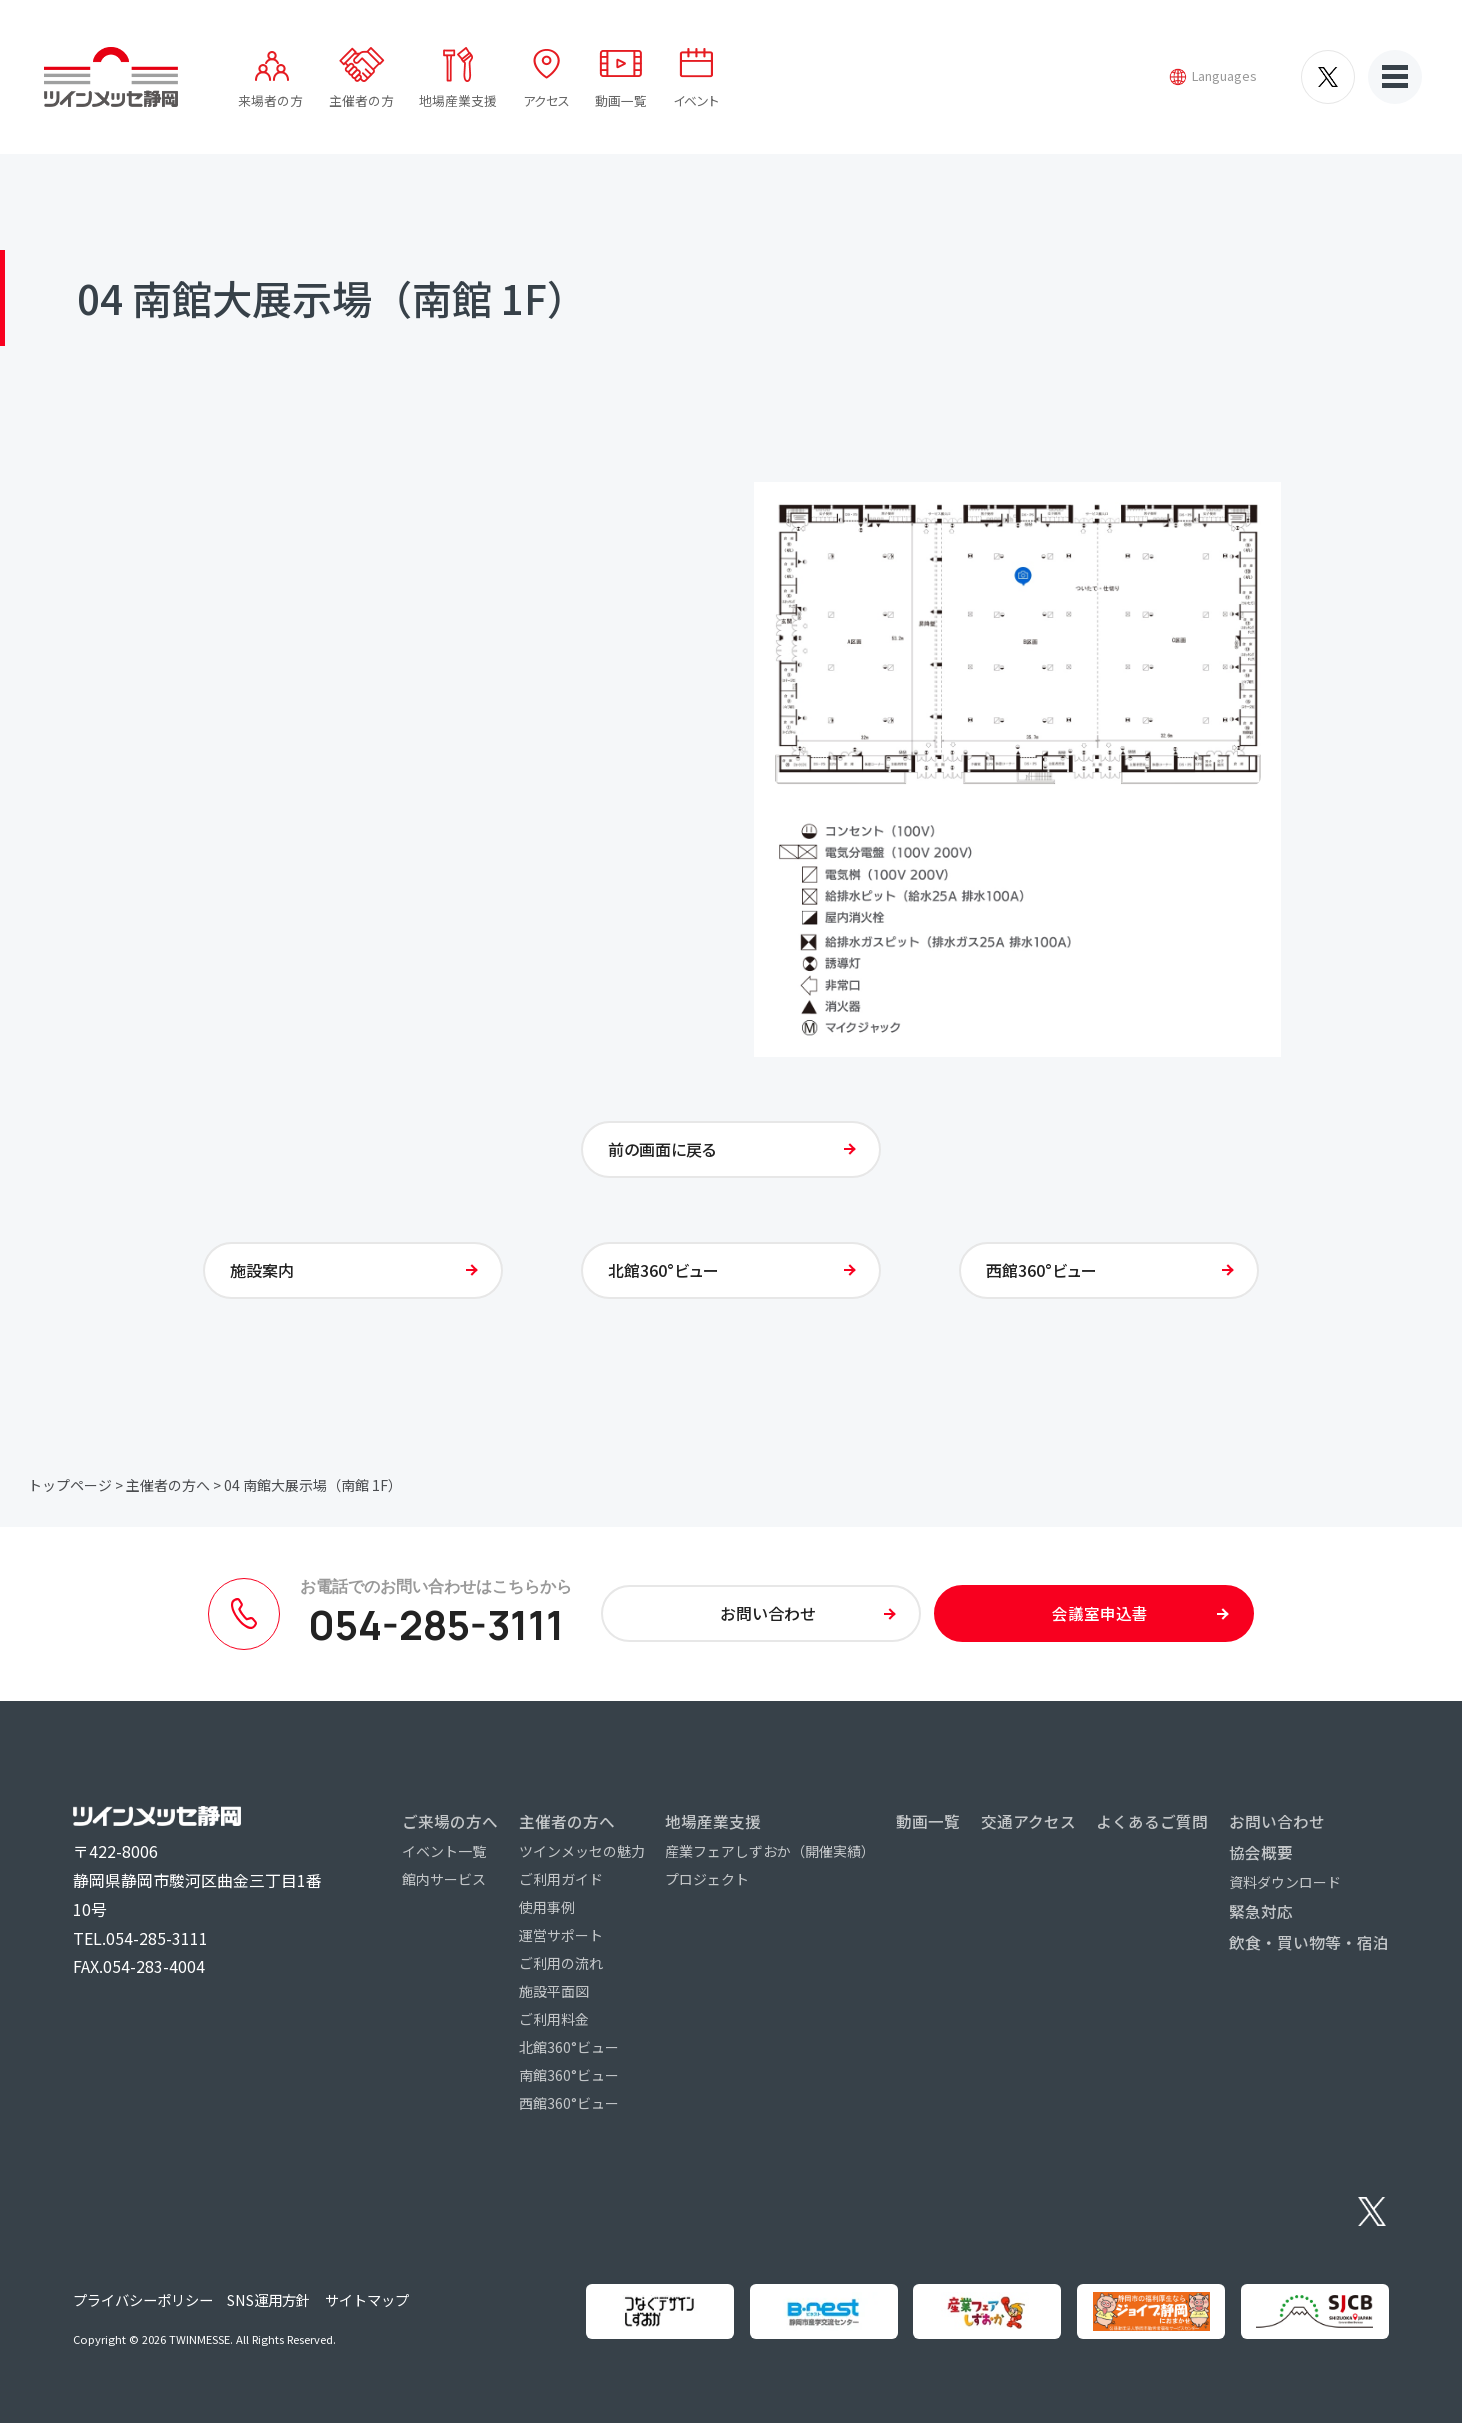 Image resolution: width=1462 pixels, height=2427 pixels. I want to click on ご来場の方へ, so click(450, 1825).